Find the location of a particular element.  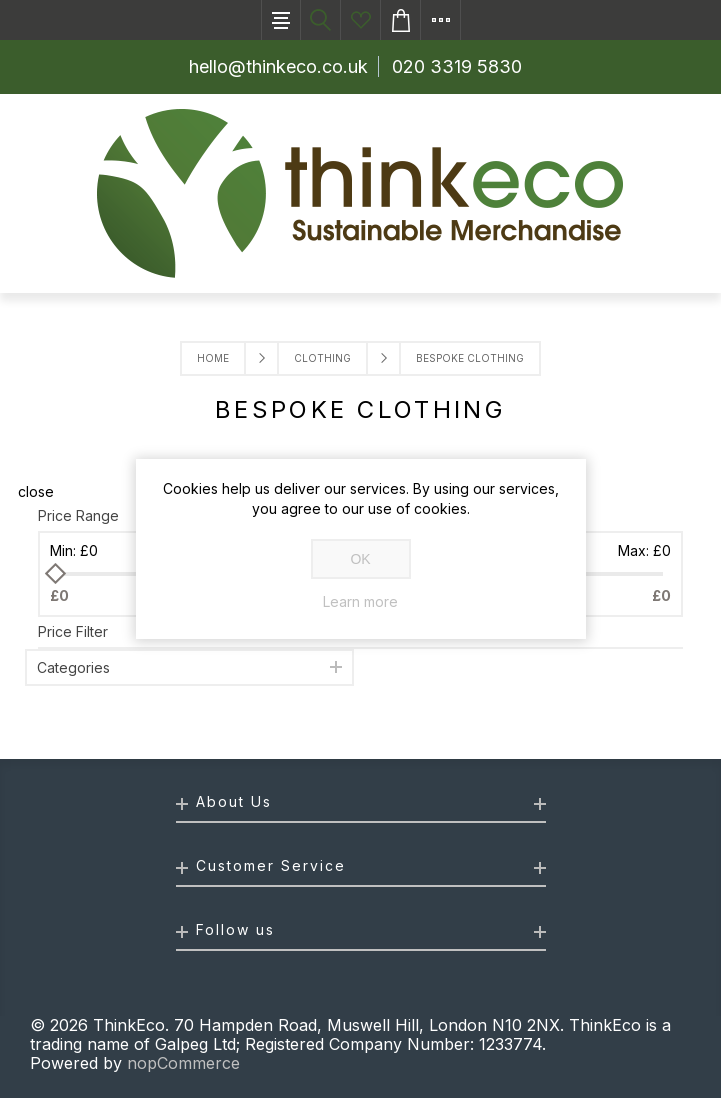

Enquiry basket is located at coordinates (401, 20).